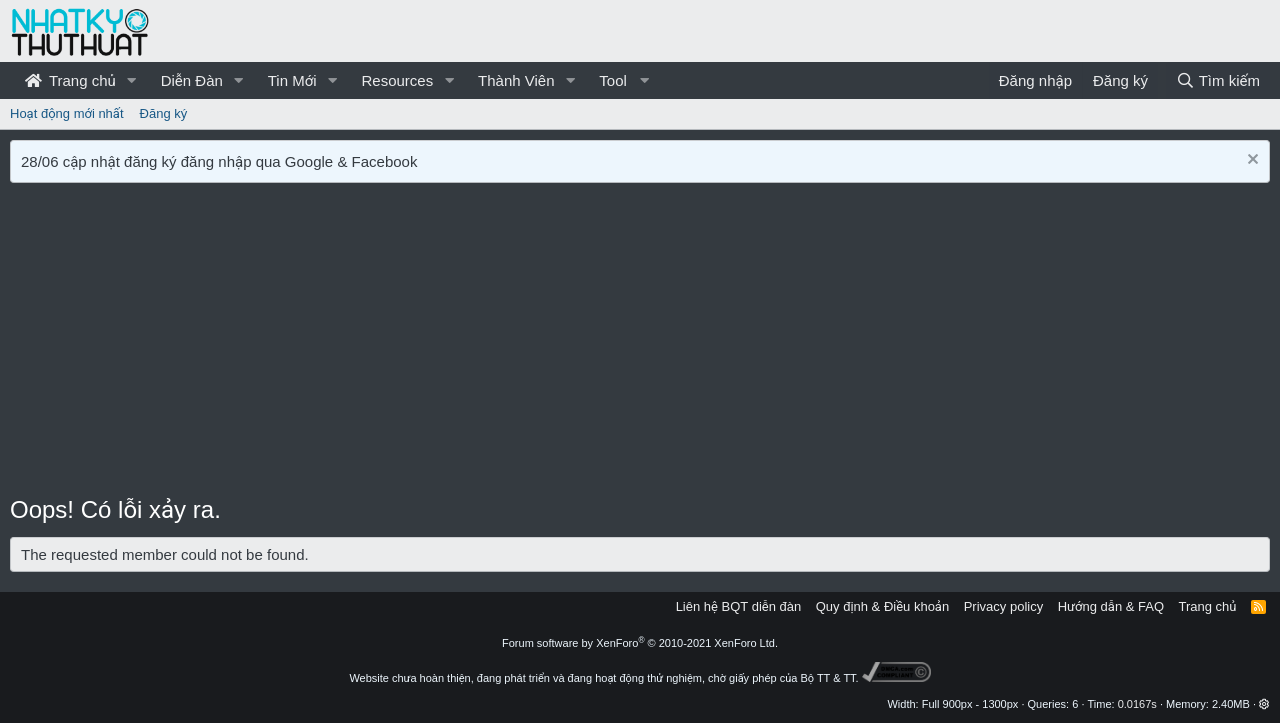 The image size is (1280, 723). I want to click on Liên hệ BQT diễn đàn, so click(739, 606).